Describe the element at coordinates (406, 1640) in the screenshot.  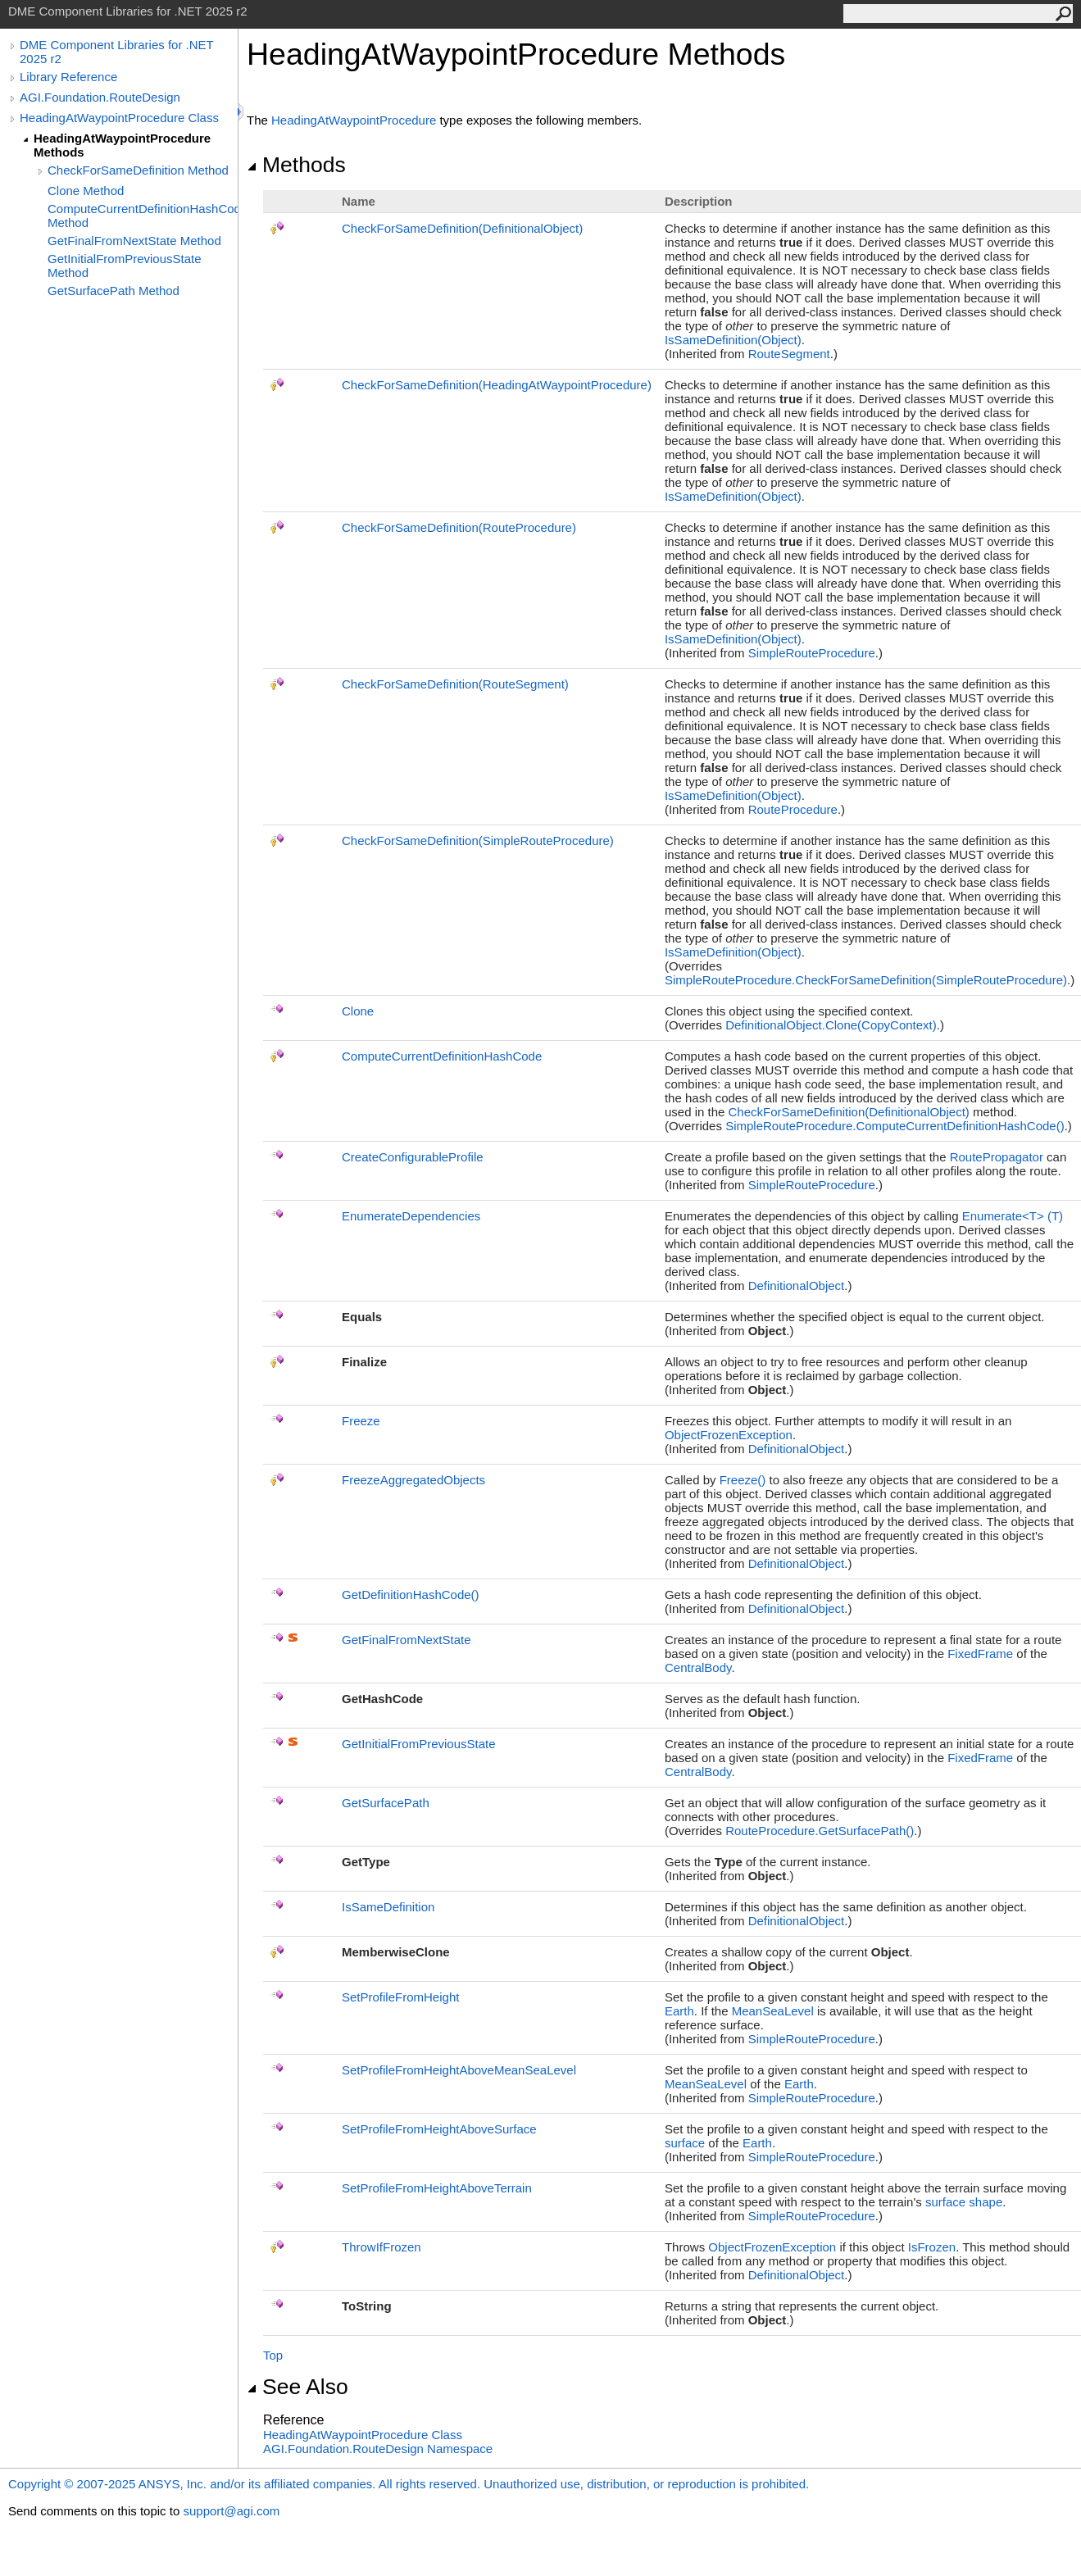
I see `GetFinalFromNextState` at that location.